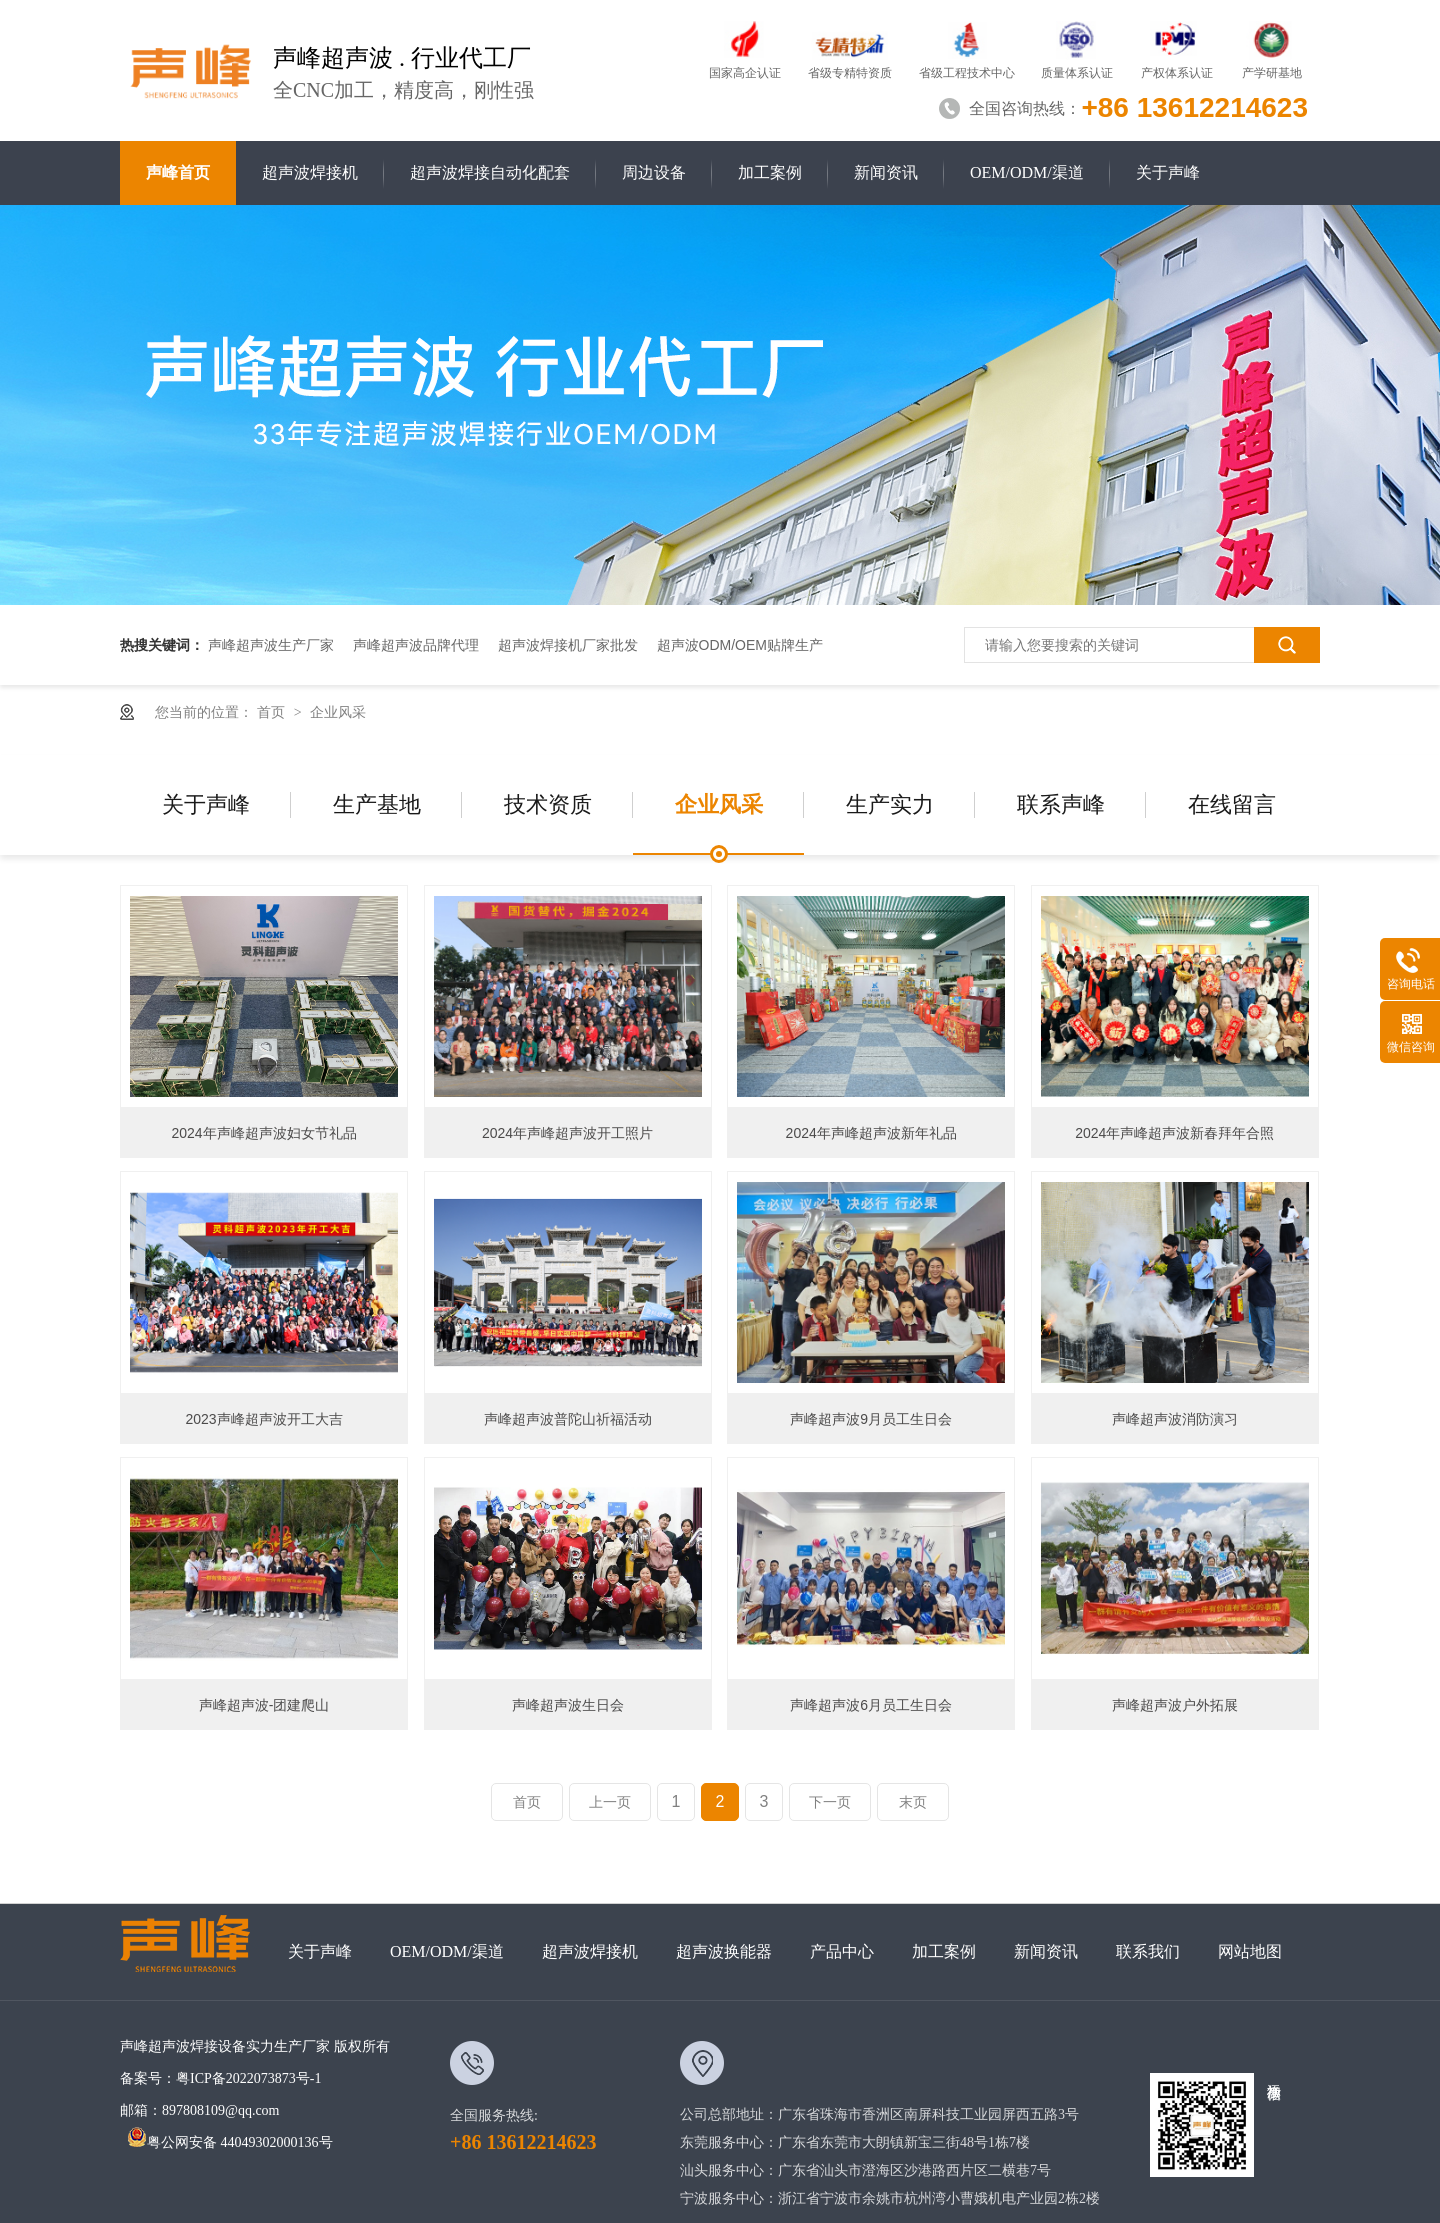 The height and width of the screenshot is (2223, 1440). What do you see at coordinates (1168, 172) in the screenshot?
I see `关于声峰` at bounding box center [1168, 172].